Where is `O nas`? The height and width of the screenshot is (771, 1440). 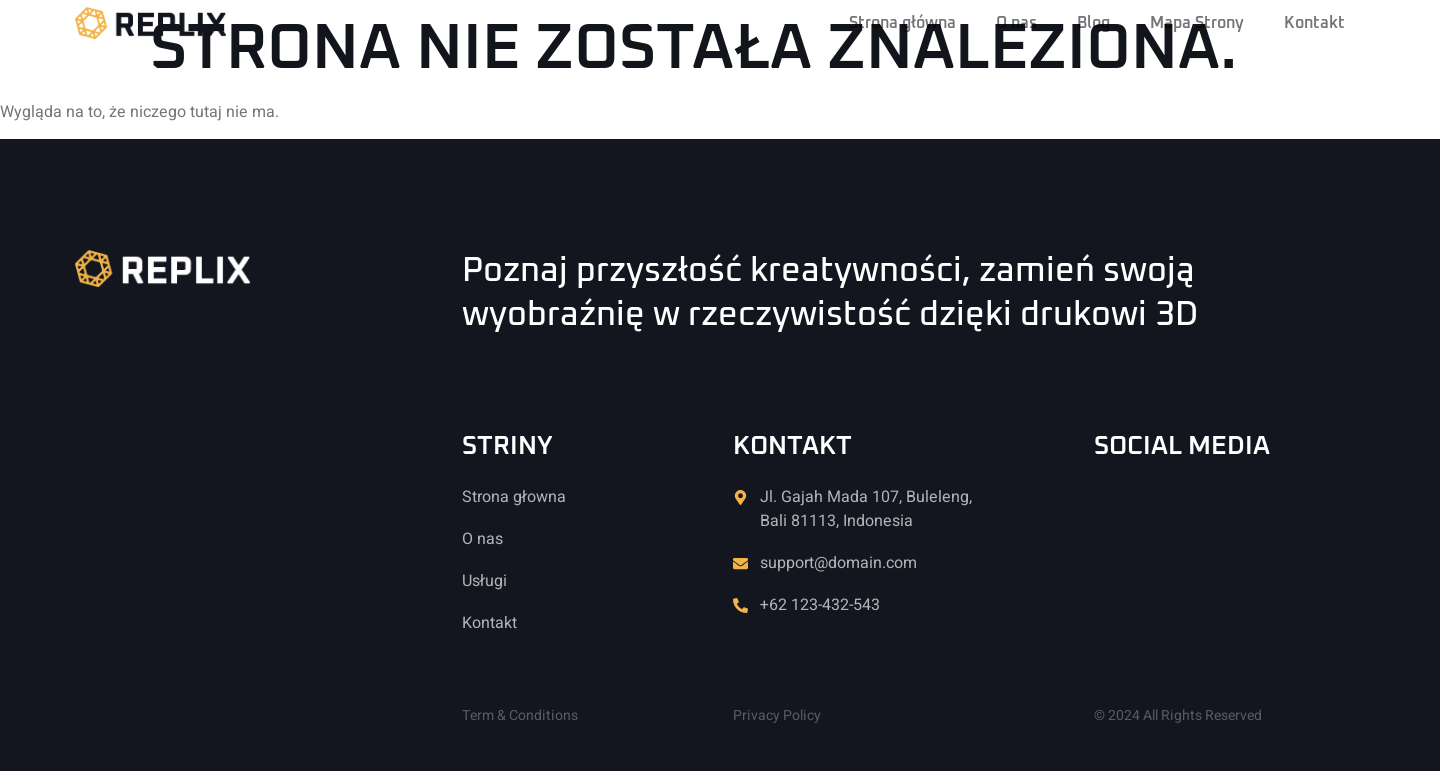
O nas is located at coordinates (1016, 23).